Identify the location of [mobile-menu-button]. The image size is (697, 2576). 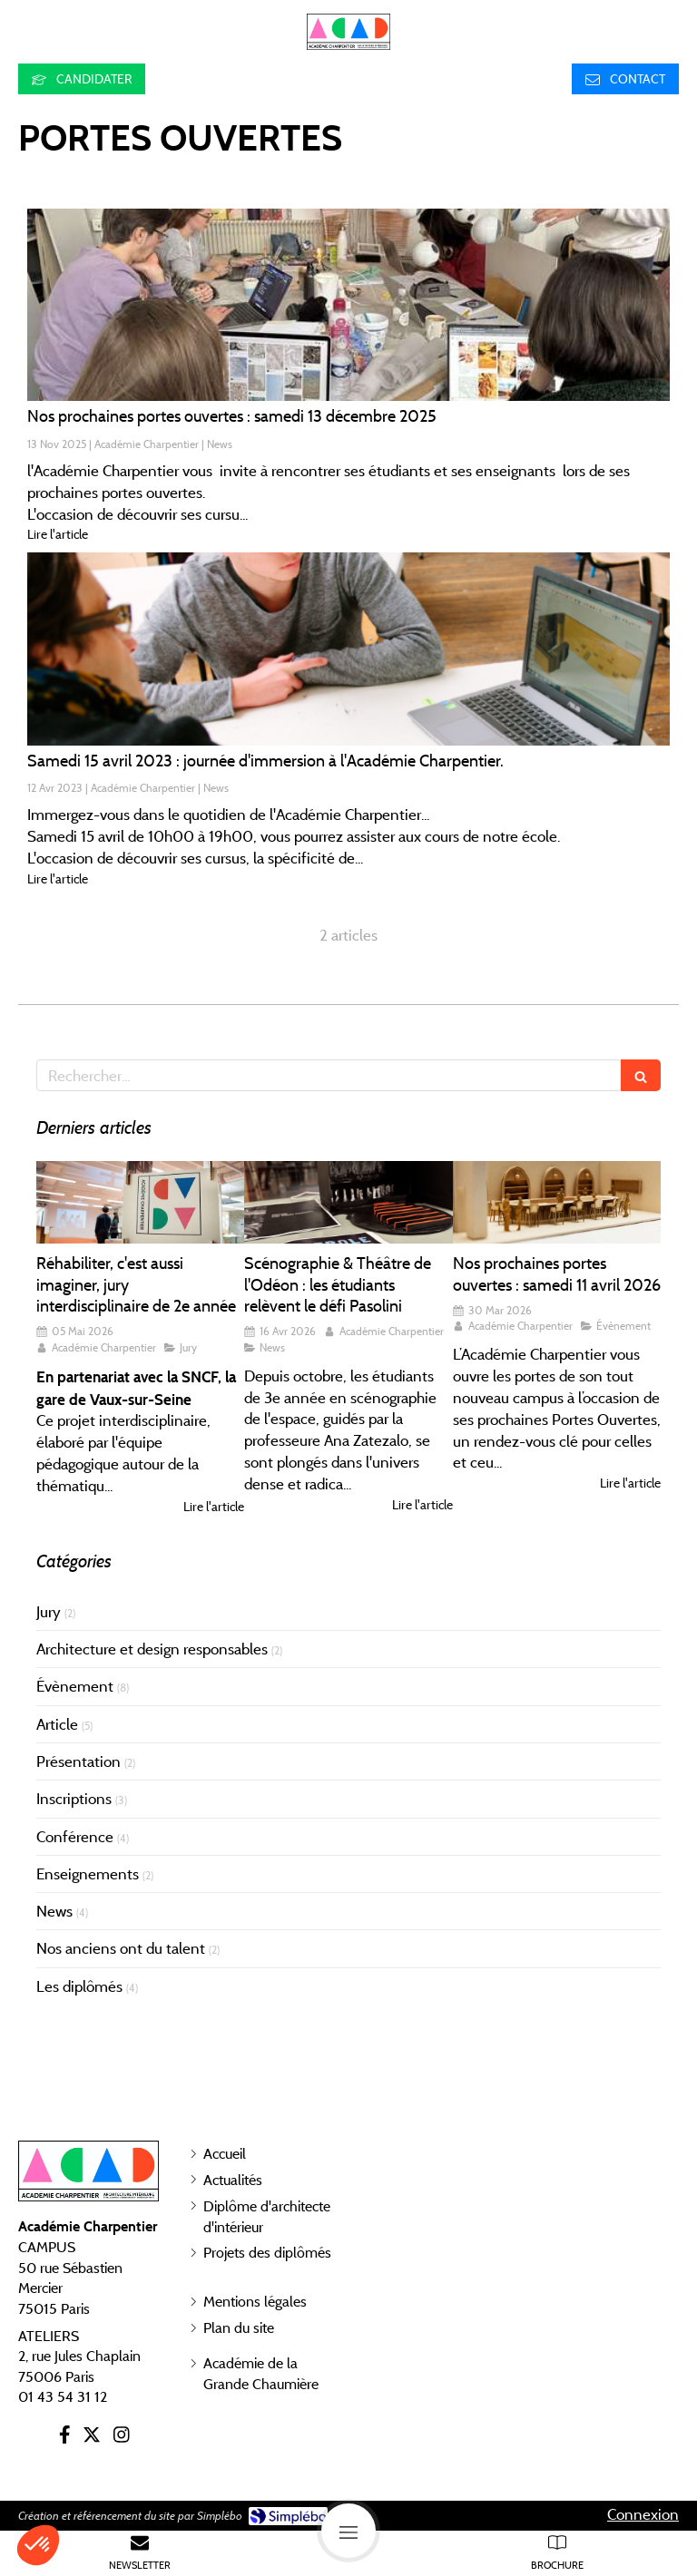
(348, 2530).